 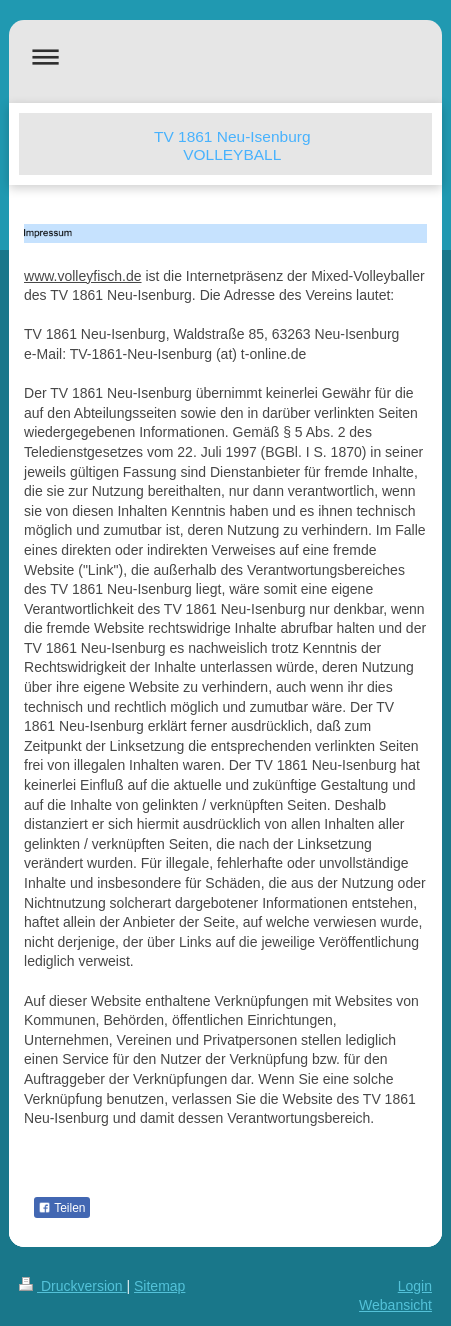 What do you see at coordinates (159, 1286) in the screenshot?
I see `Sitemap` at bounding box center [159, 1286].